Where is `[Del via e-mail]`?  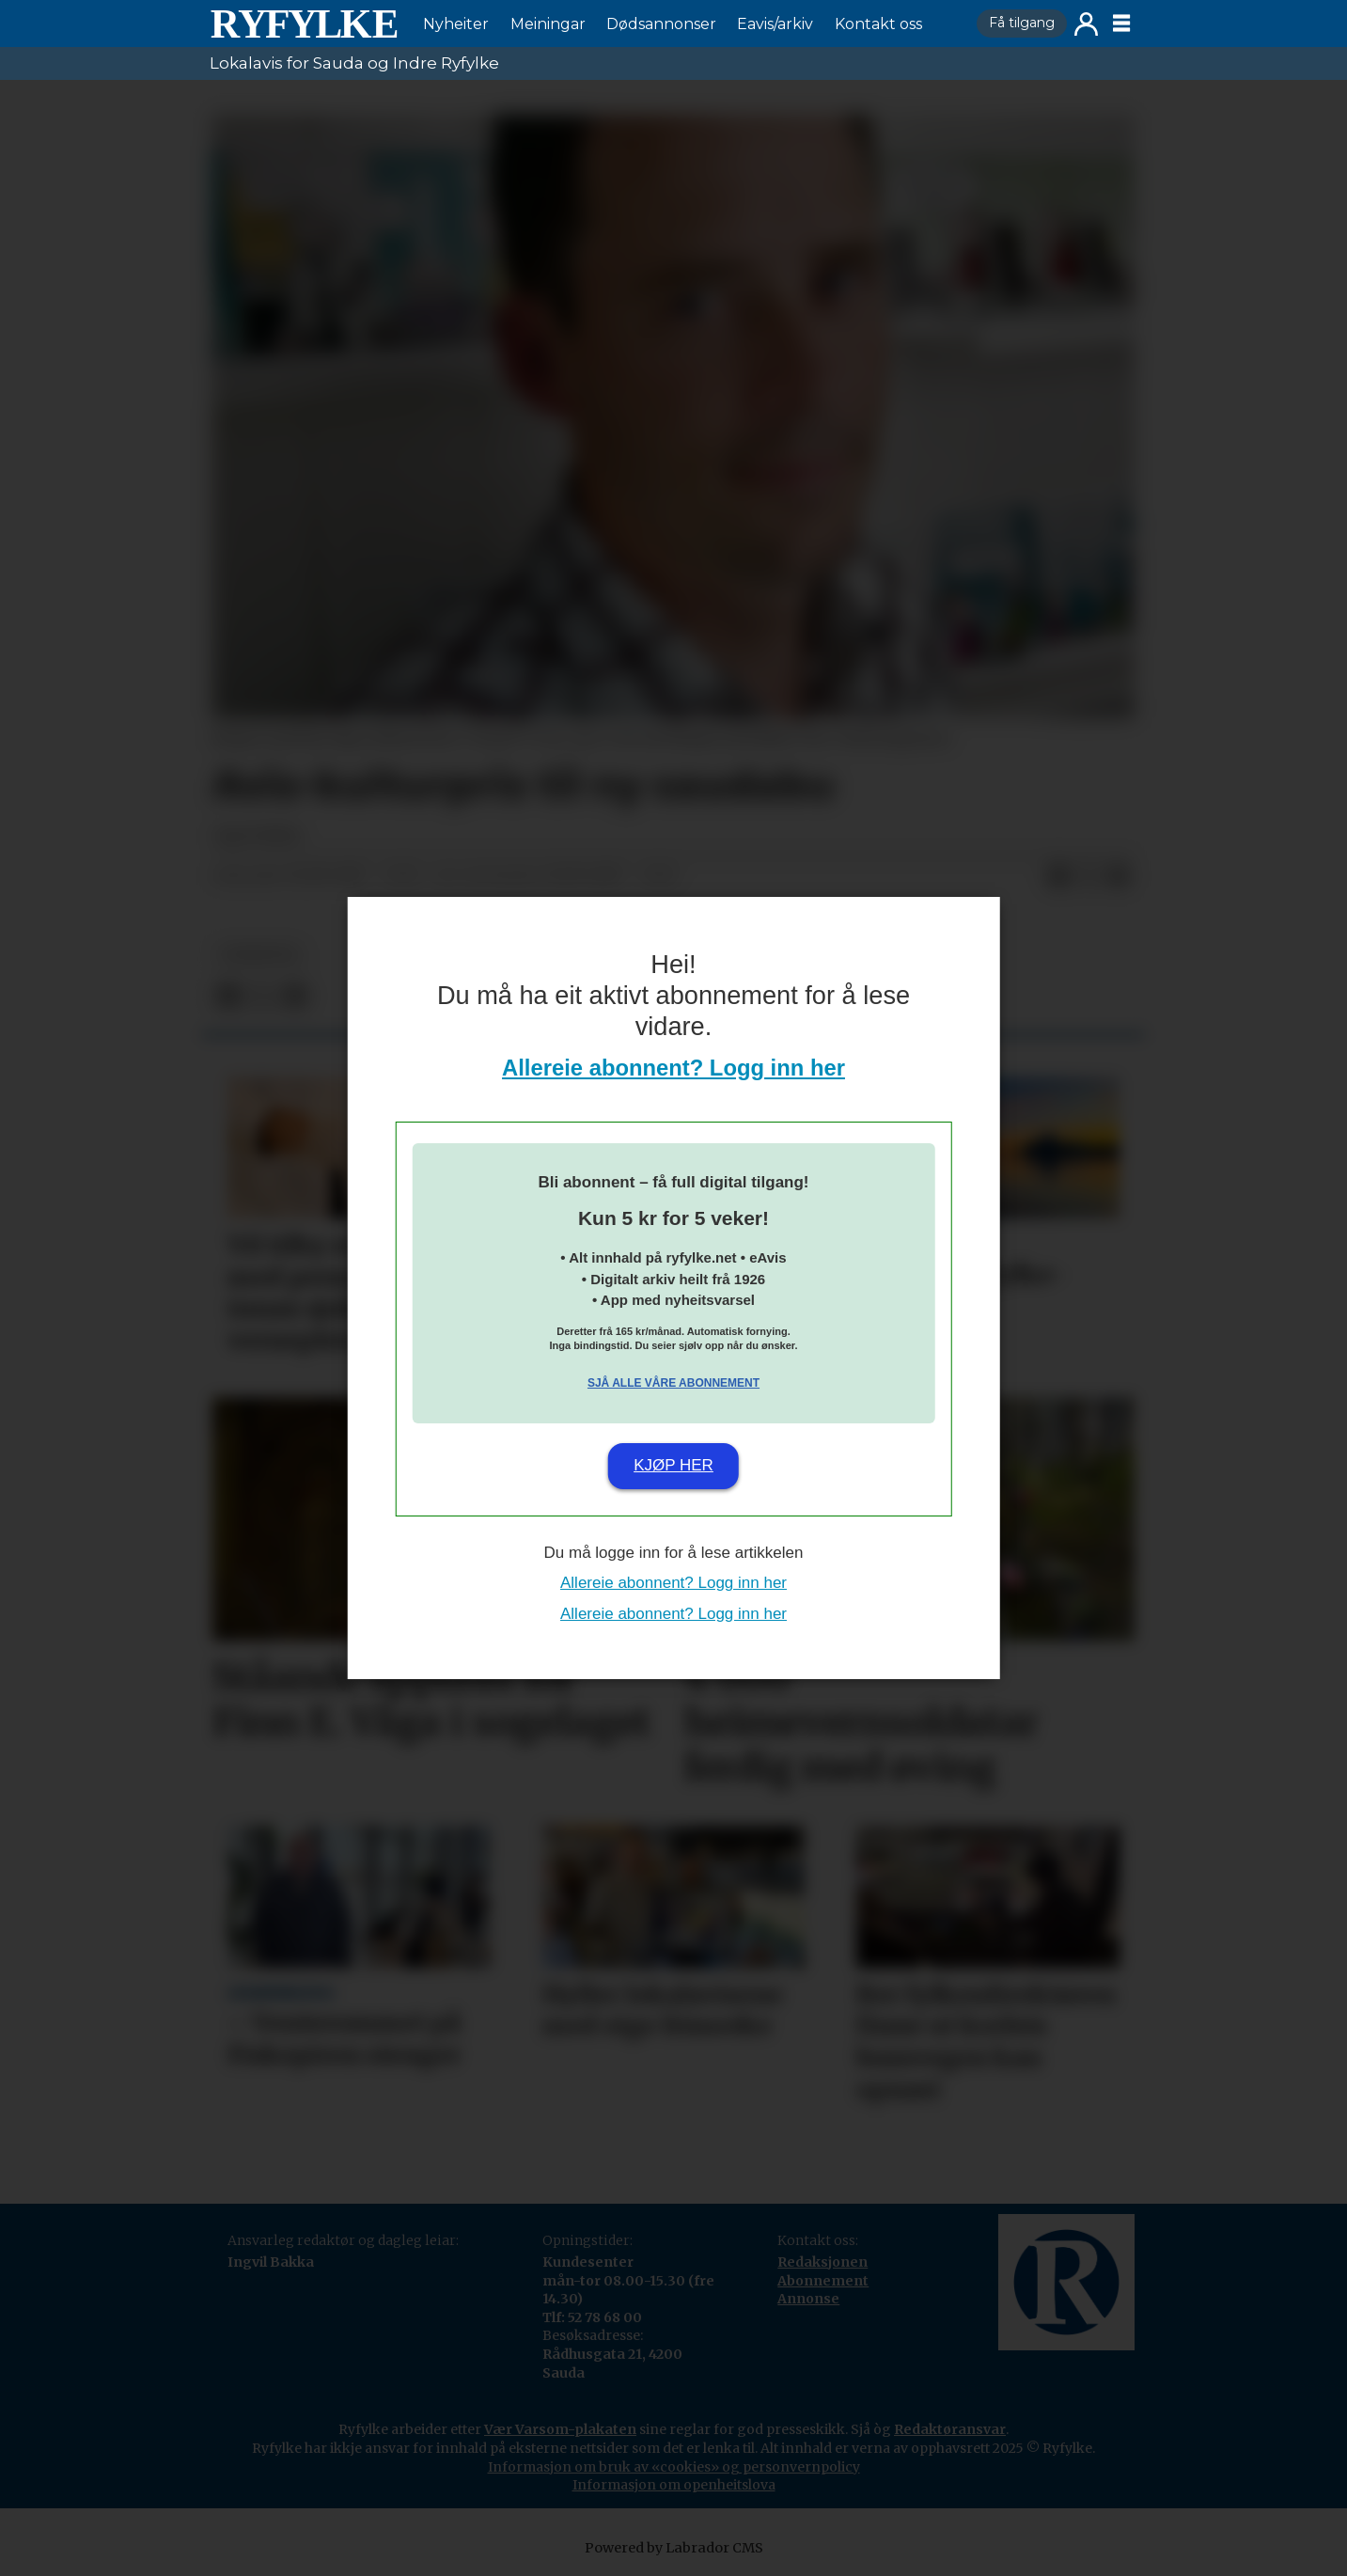 [Del via e-mail] is located at coordinates (1118, 876).